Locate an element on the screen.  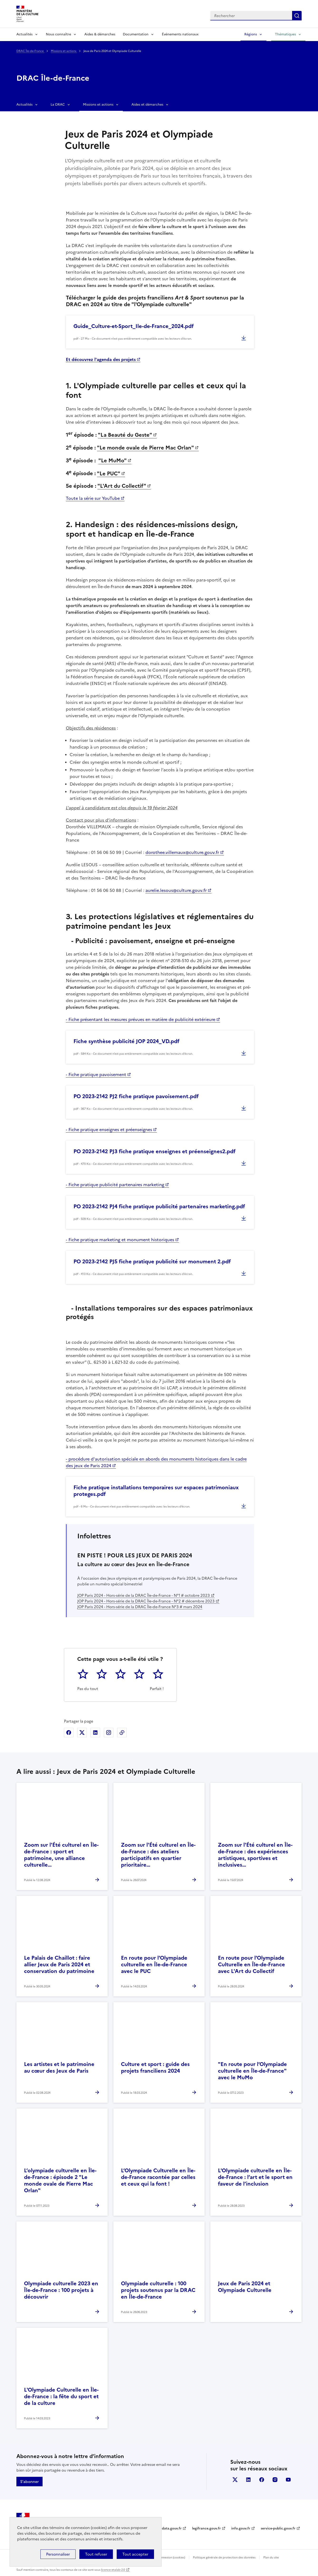
licence etalab-2.0 is located at coordinates (113, 2570).